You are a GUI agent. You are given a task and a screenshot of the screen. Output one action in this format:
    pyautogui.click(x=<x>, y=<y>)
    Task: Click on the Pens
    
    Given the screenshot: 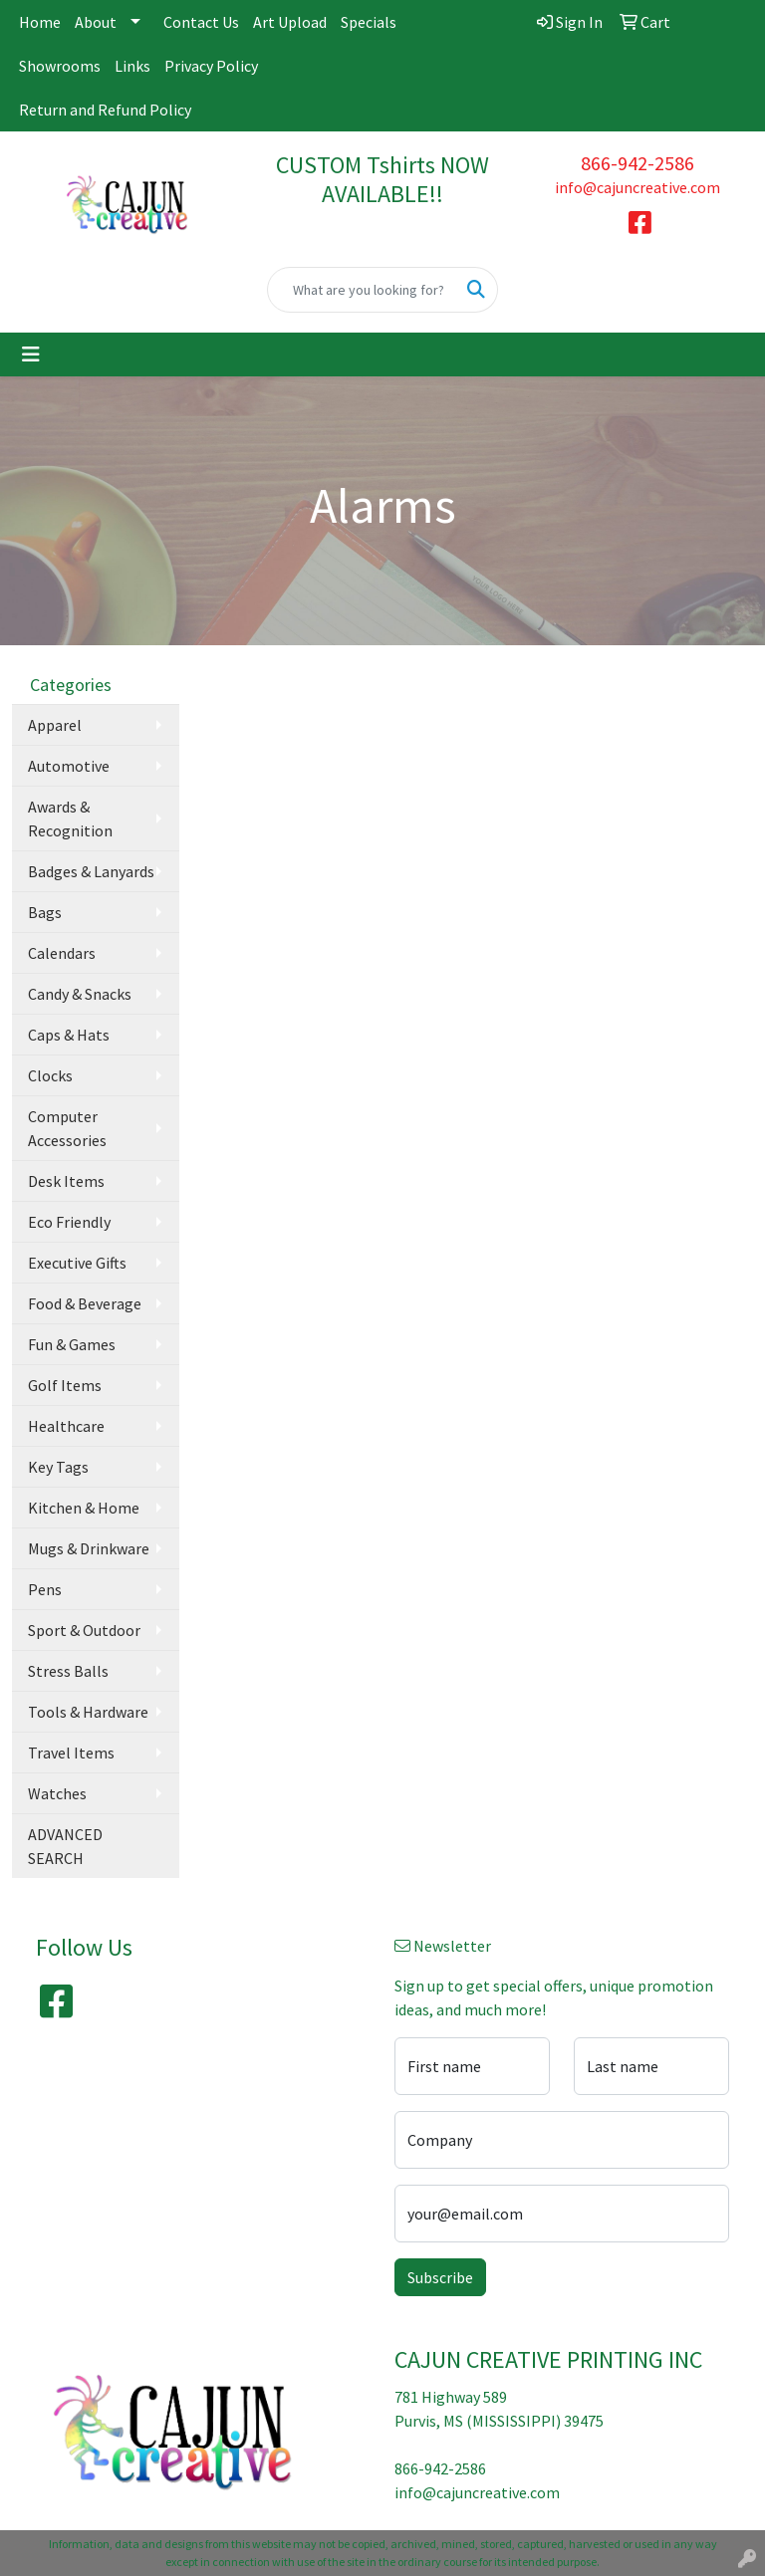 What is the action you would take?
    pyautogui.click(x=45, y=1589)
    